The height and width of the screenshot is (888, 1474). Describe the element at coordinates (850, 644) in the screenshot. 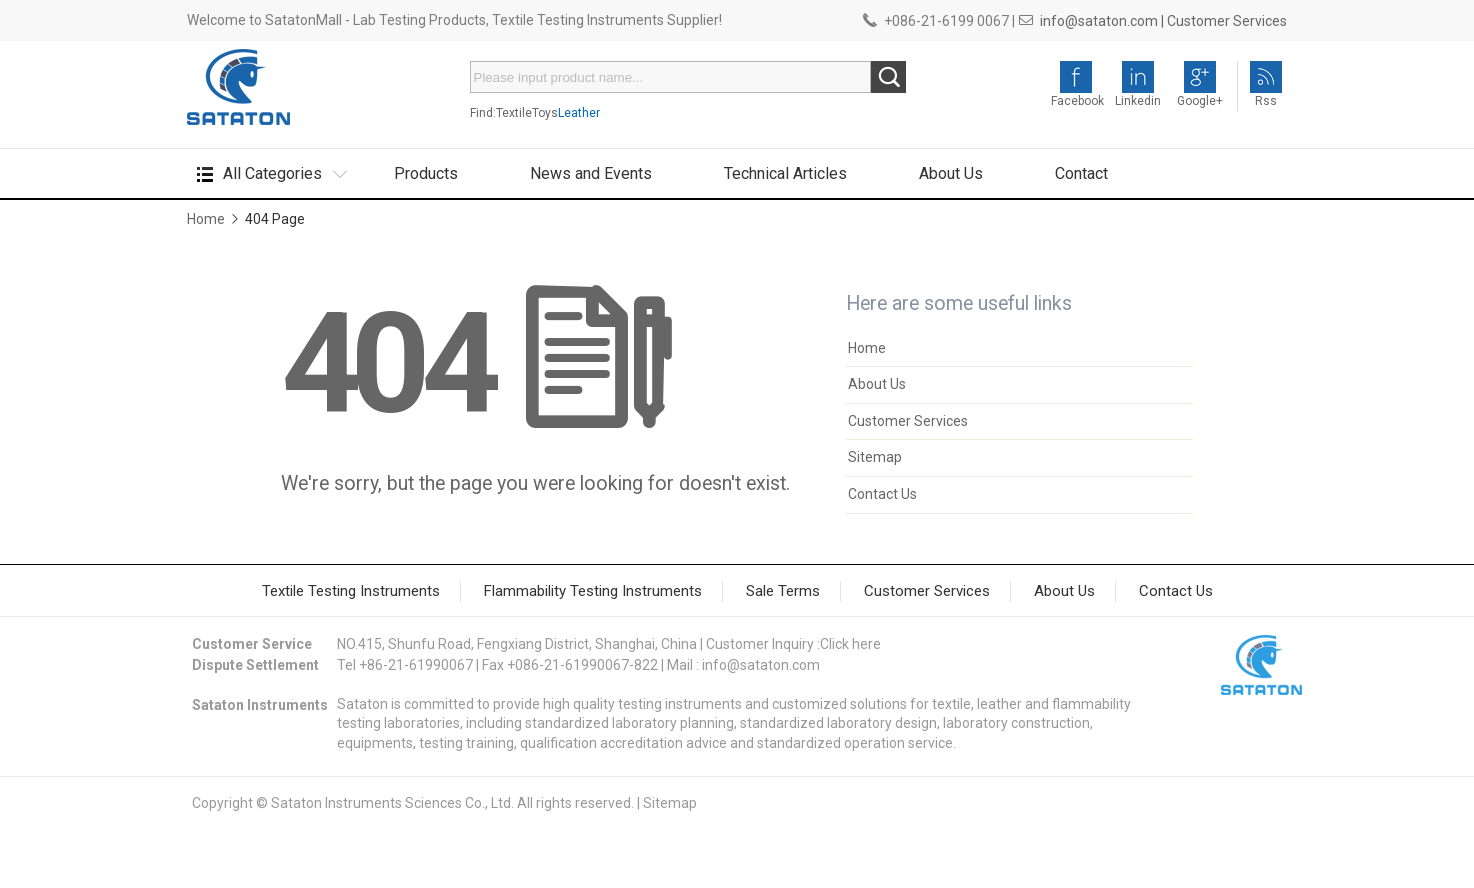

I see `Click here` at that location.